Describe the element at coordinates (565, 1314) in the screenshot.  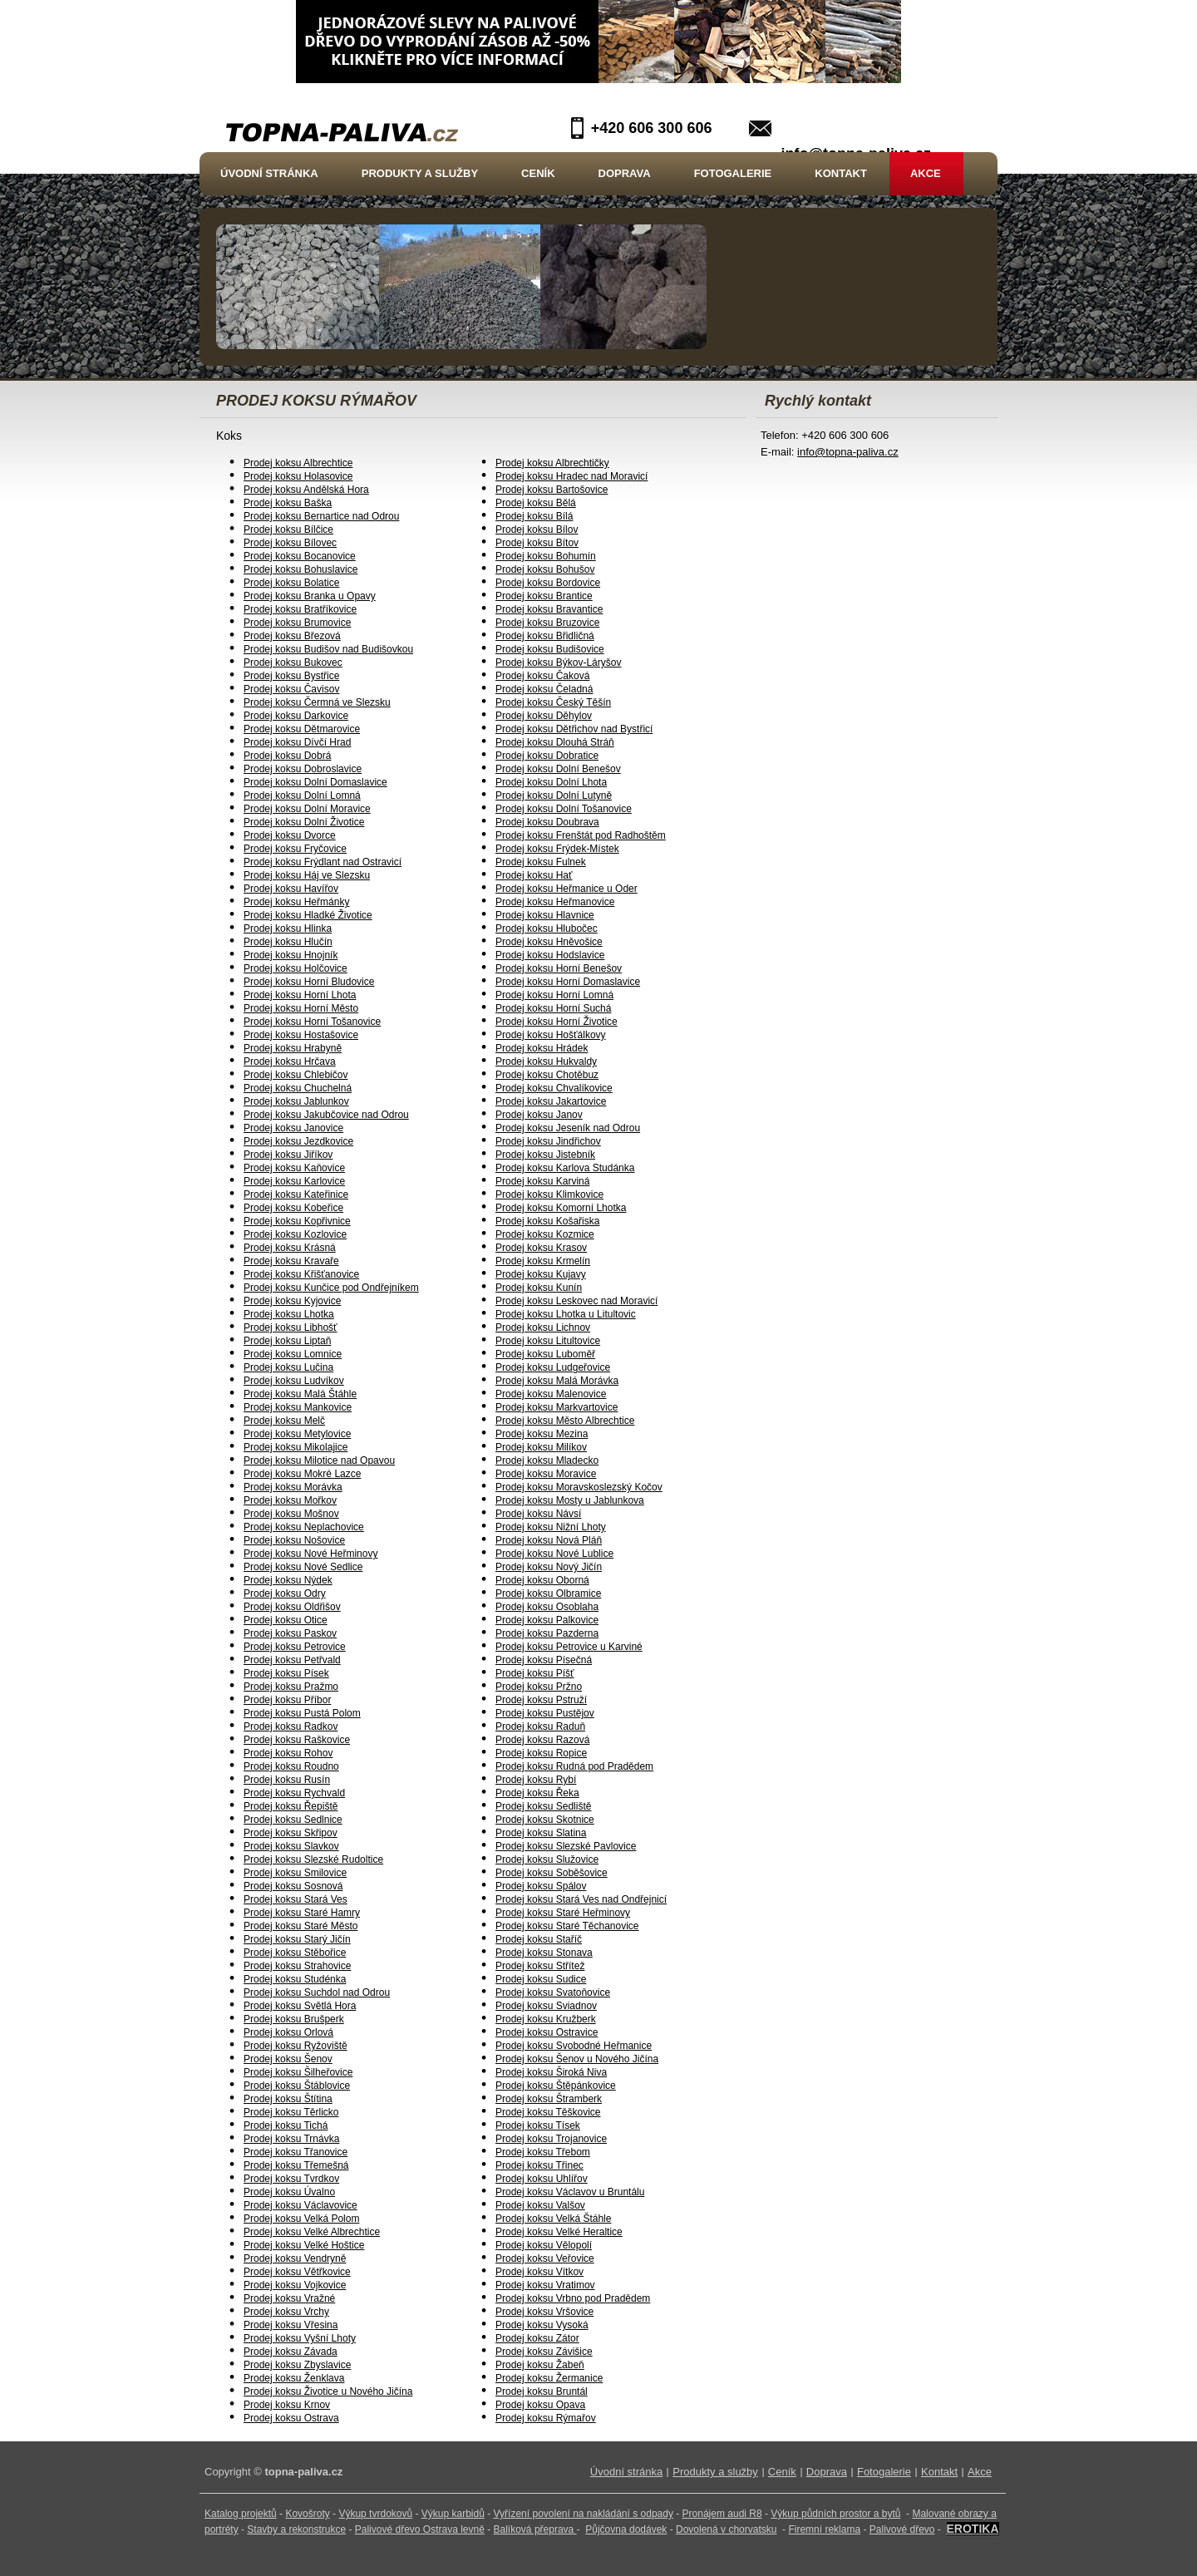
I see `Prodej koksu Lhotka u Litultovic` at that location.